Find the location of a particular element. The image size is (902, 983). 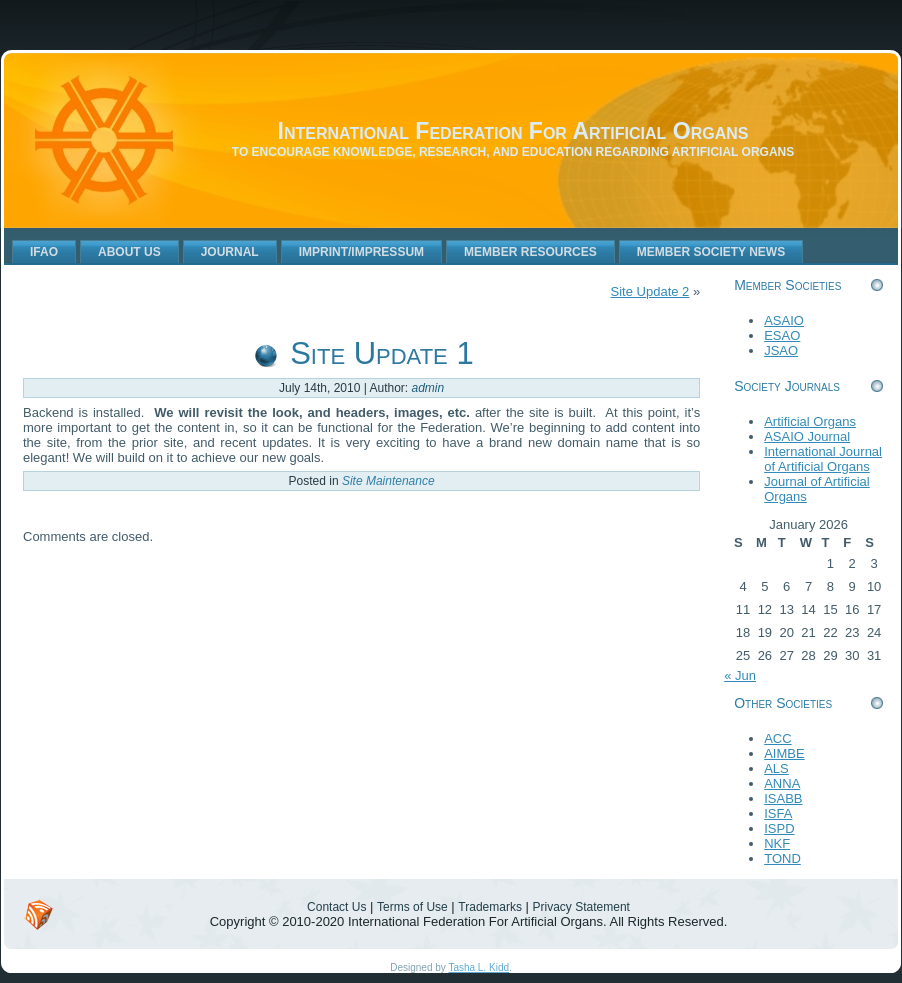

ISABB is located at coordinates (783, 798).